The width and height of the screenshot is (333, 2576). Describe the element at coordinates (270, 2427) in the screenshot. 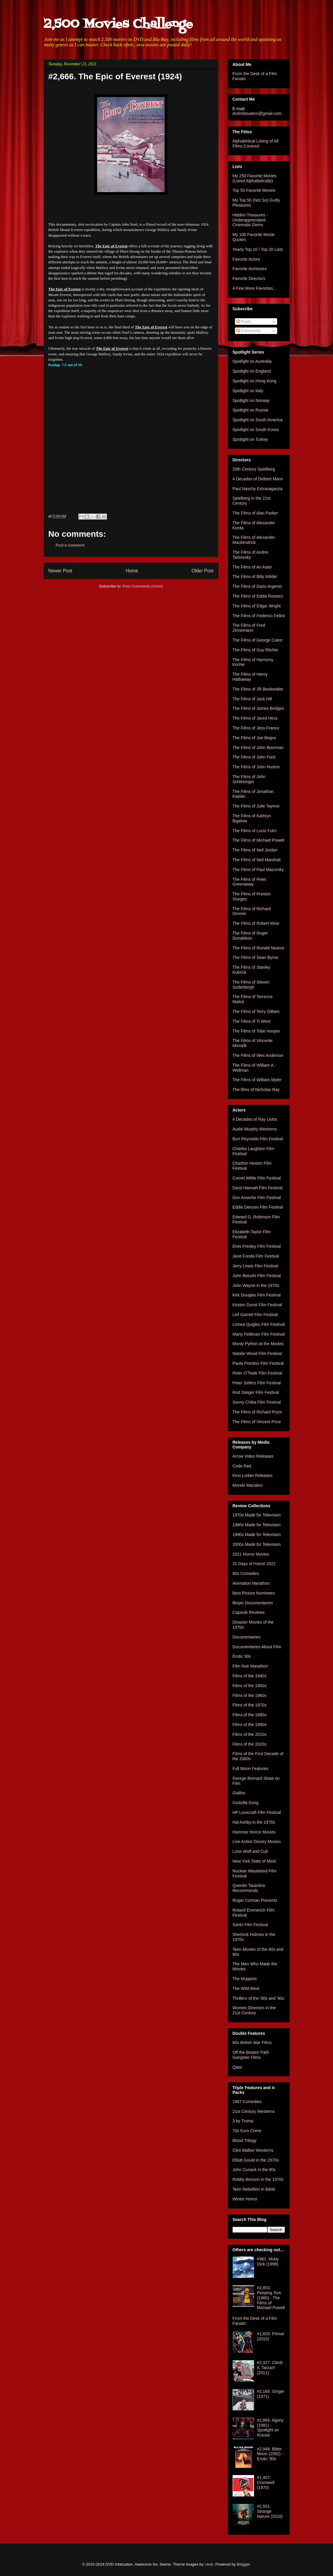

I see `#2,884. Agony (1981) - Spotlight on Russia` at that location.